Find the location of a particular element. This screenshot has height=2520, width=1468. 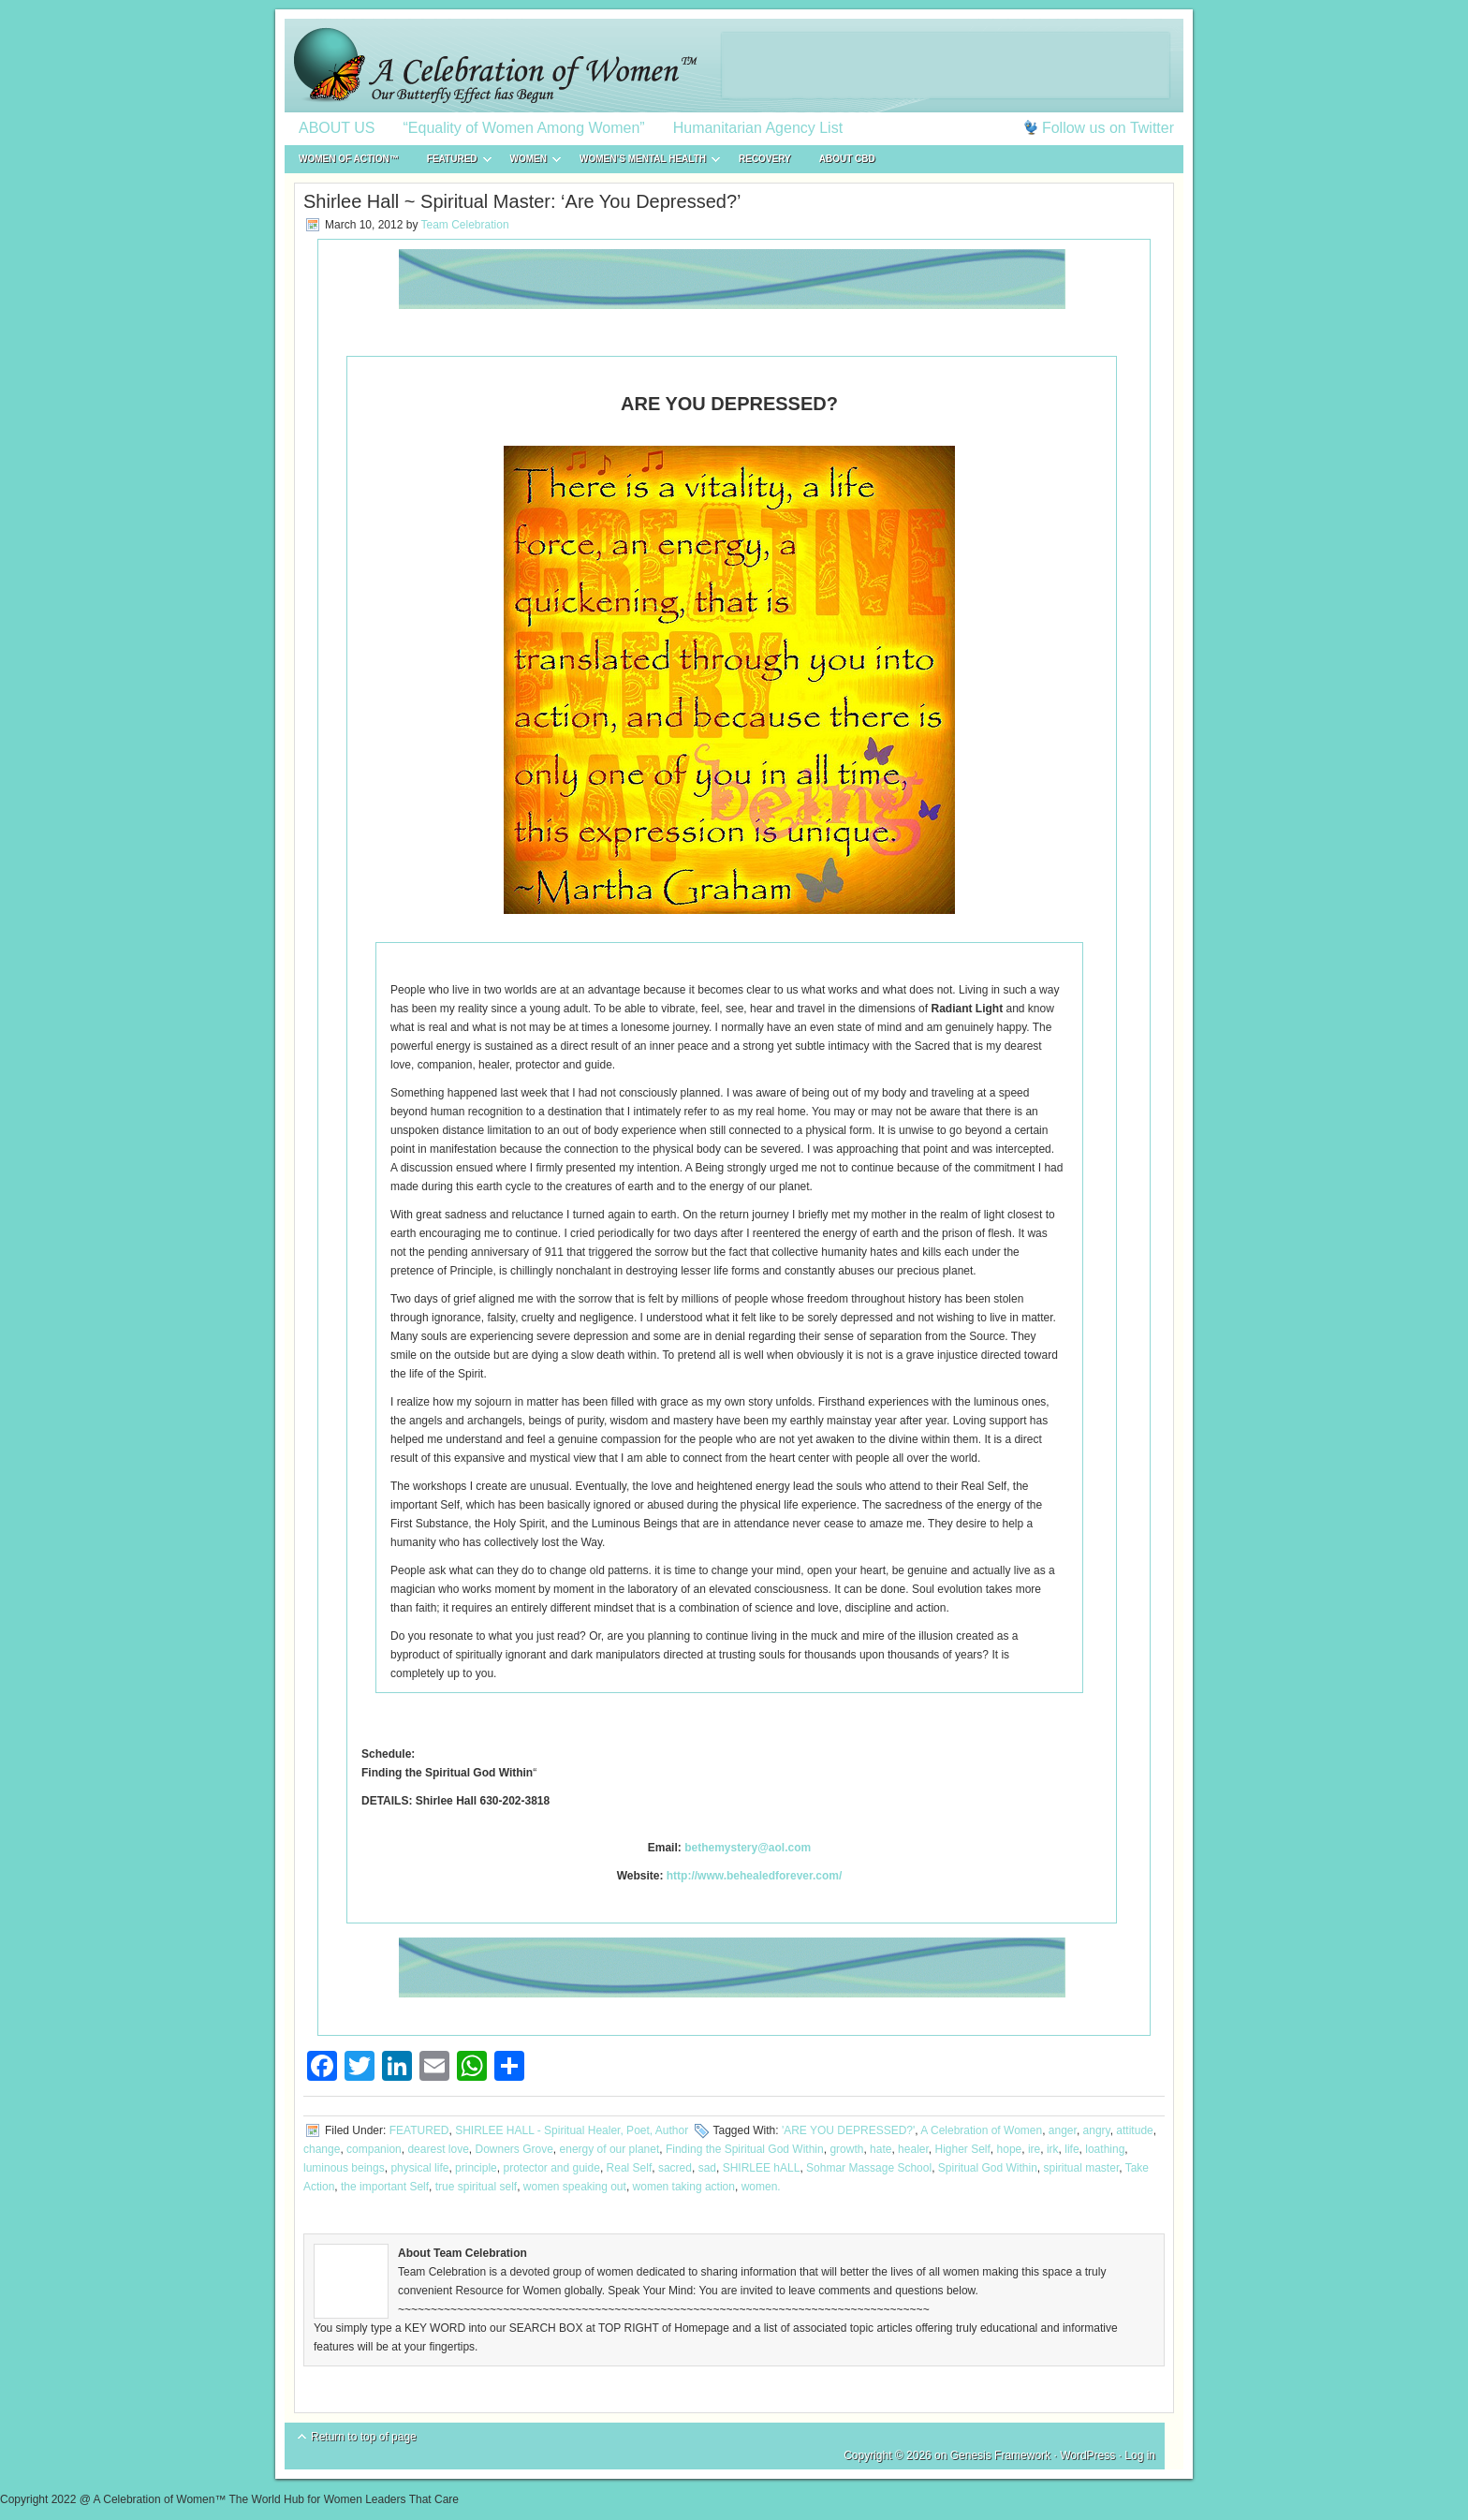

WOMEN’S MENTAL HEALTH is located at coordinates (642, 161).